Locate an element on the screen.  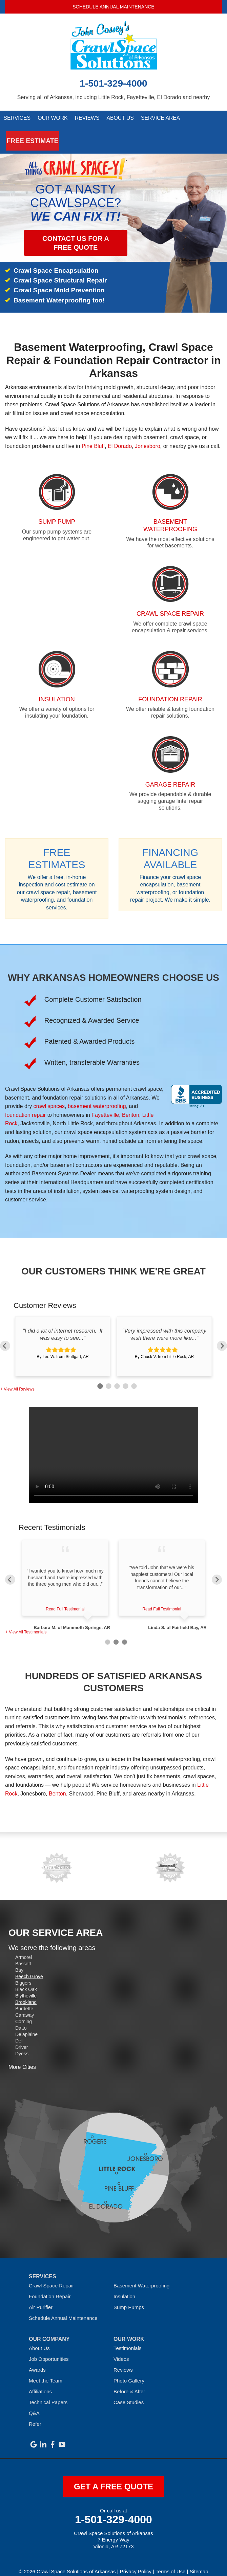
Next [button] is located at coordinates (222, 1331).